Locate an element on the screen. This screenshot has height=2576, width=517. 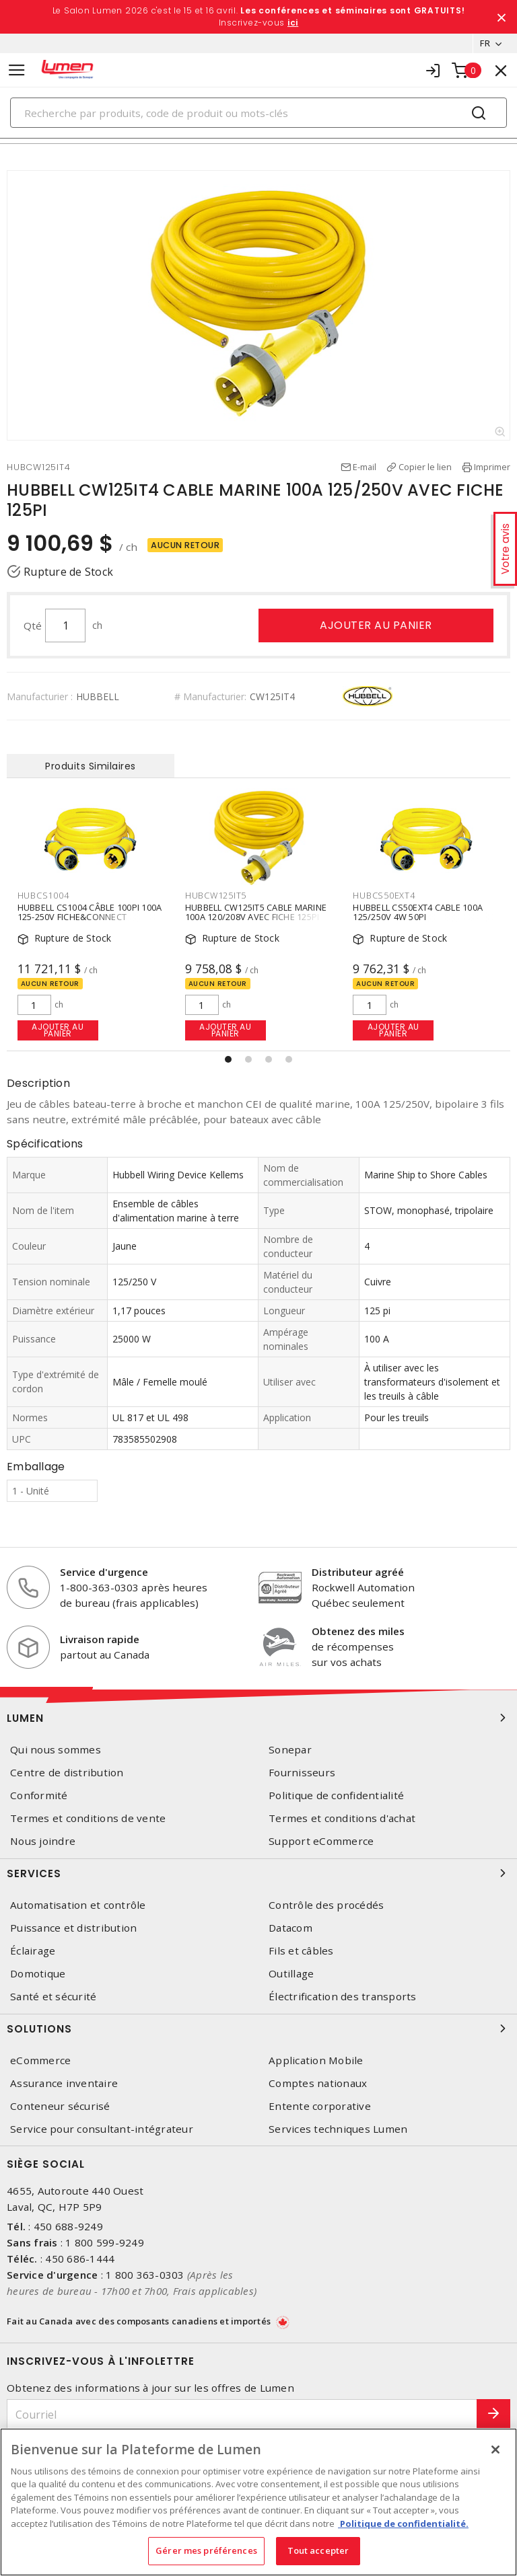
ici is located at coordinates (292, 22).